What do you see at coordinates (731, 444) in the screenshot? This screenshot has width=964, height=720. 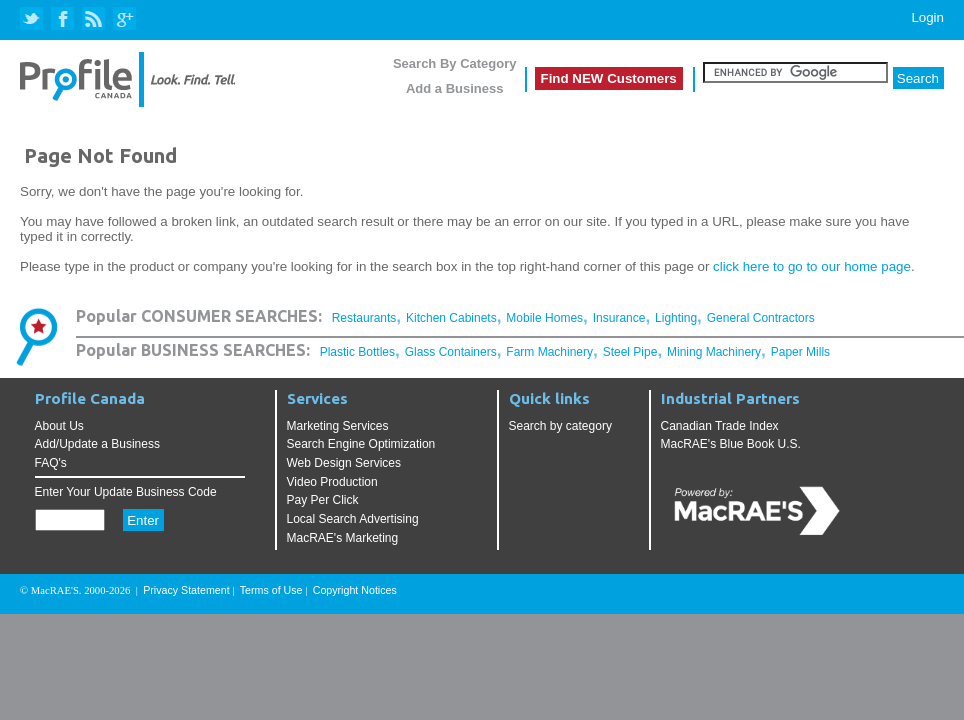 I see `MacRAE's Blue Book U.S.` at bounding box center [731, 444].